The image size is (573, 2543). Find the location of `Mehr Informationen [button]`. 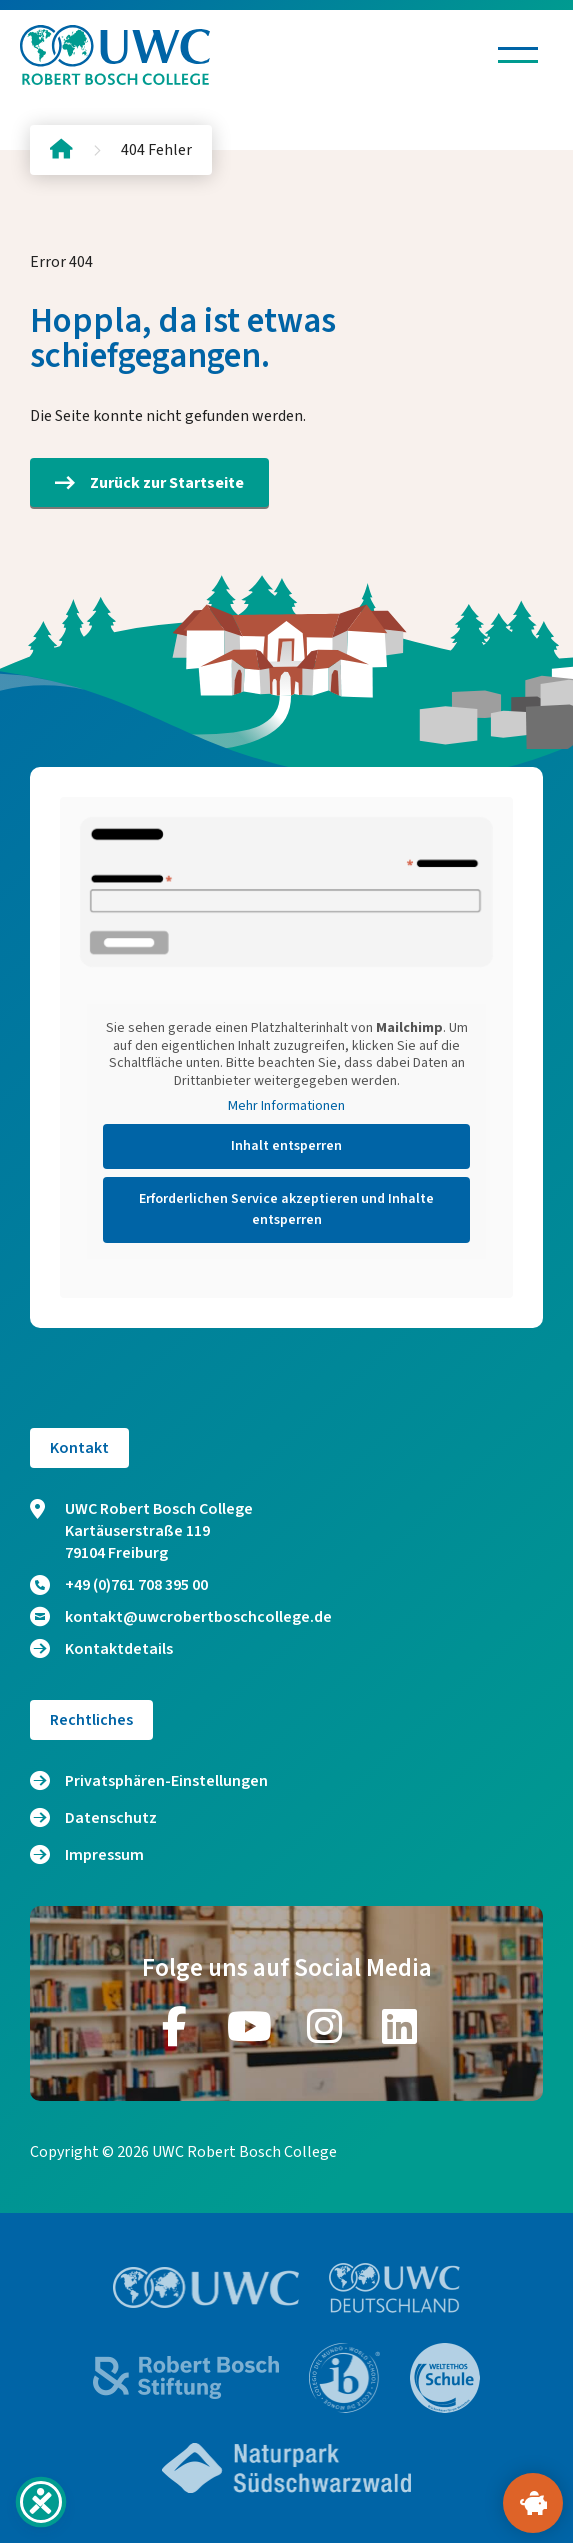

Mehr Informationen [button] is located at coordinates (286, 1107).